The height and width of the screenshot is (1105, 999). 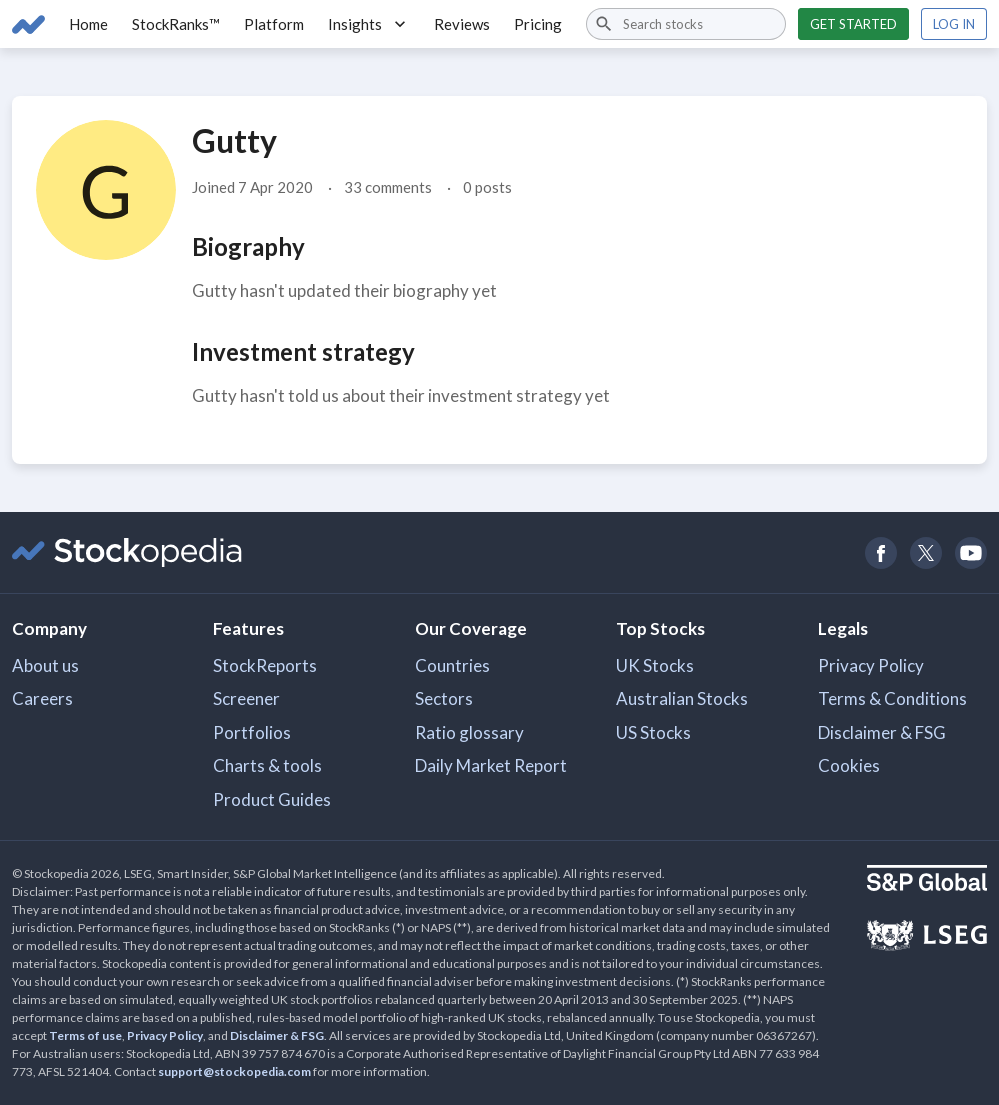 I want to click on Ratio glossary, so click(x=469, y=732).